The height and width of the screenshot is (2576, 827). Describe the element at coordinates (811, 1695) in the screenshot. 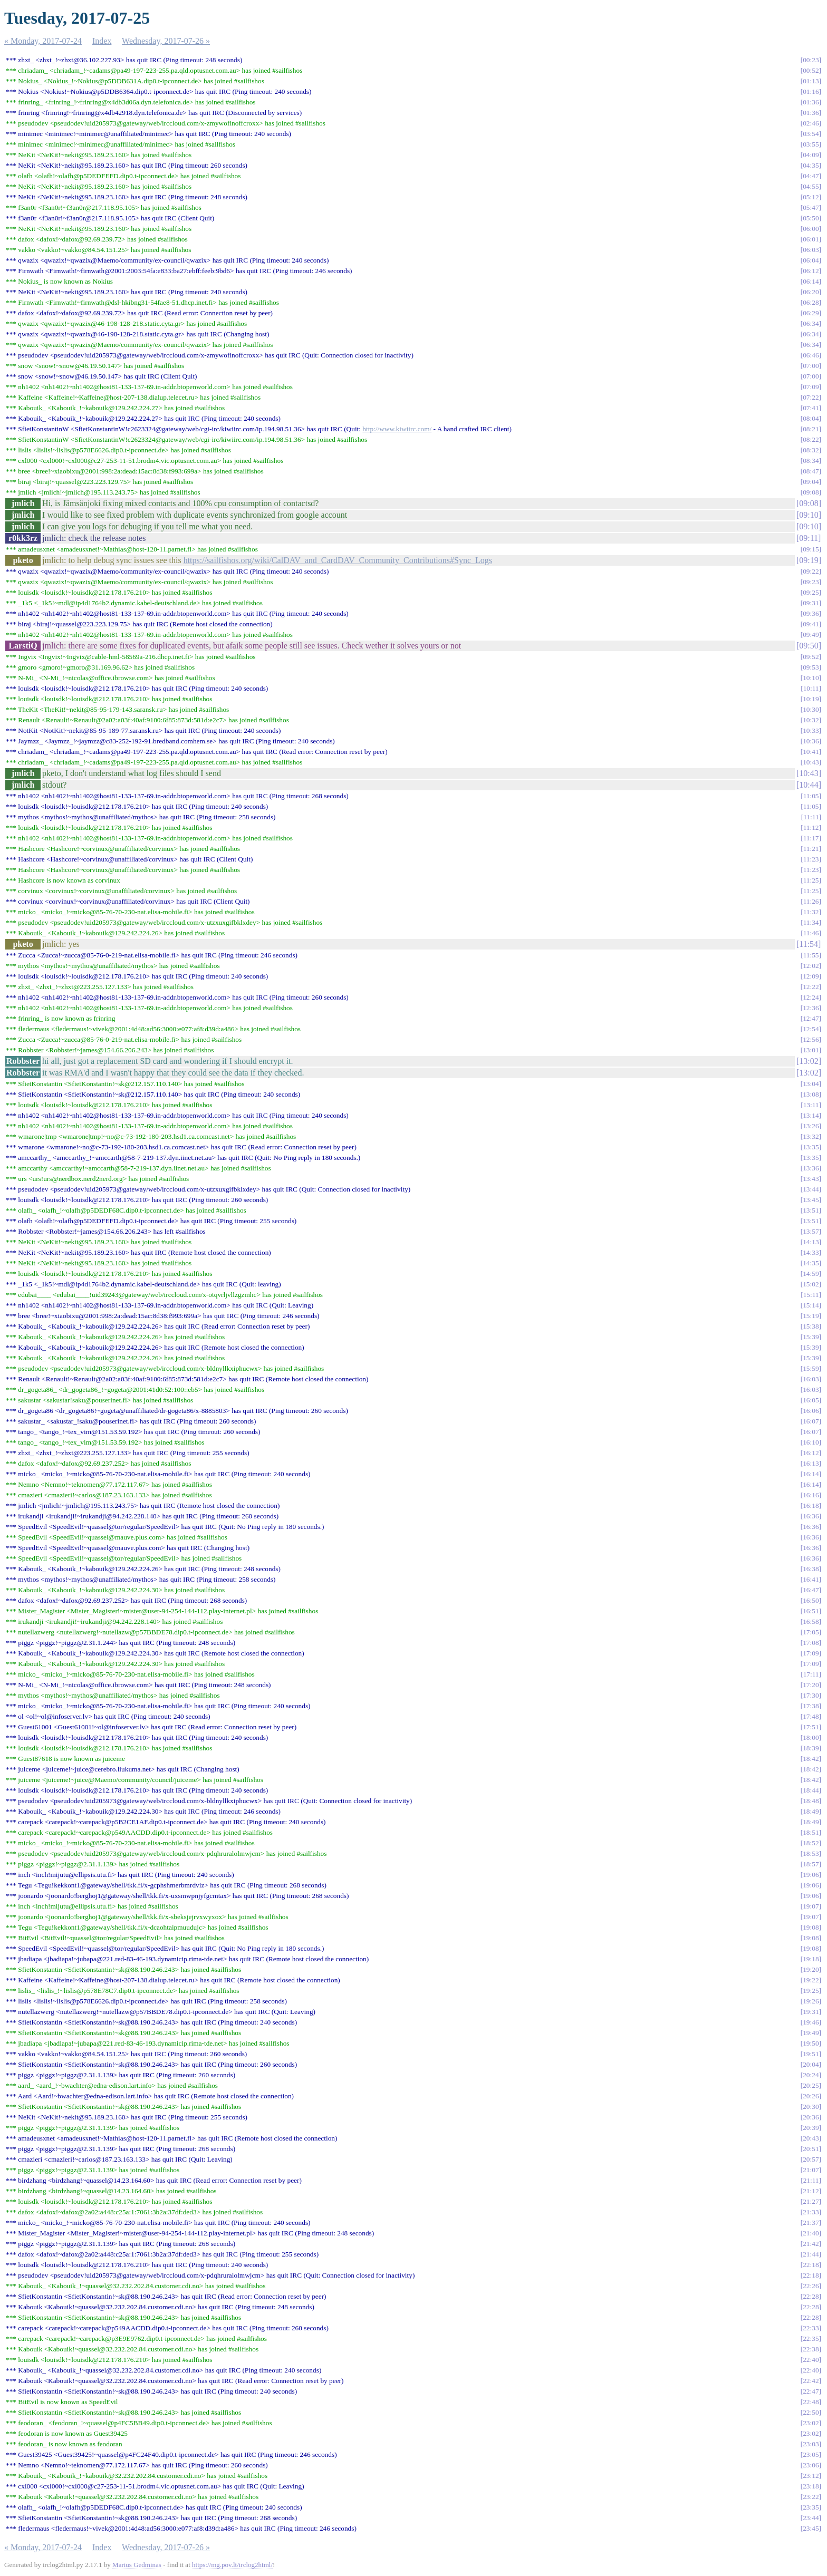

I see `17:30` at that location.